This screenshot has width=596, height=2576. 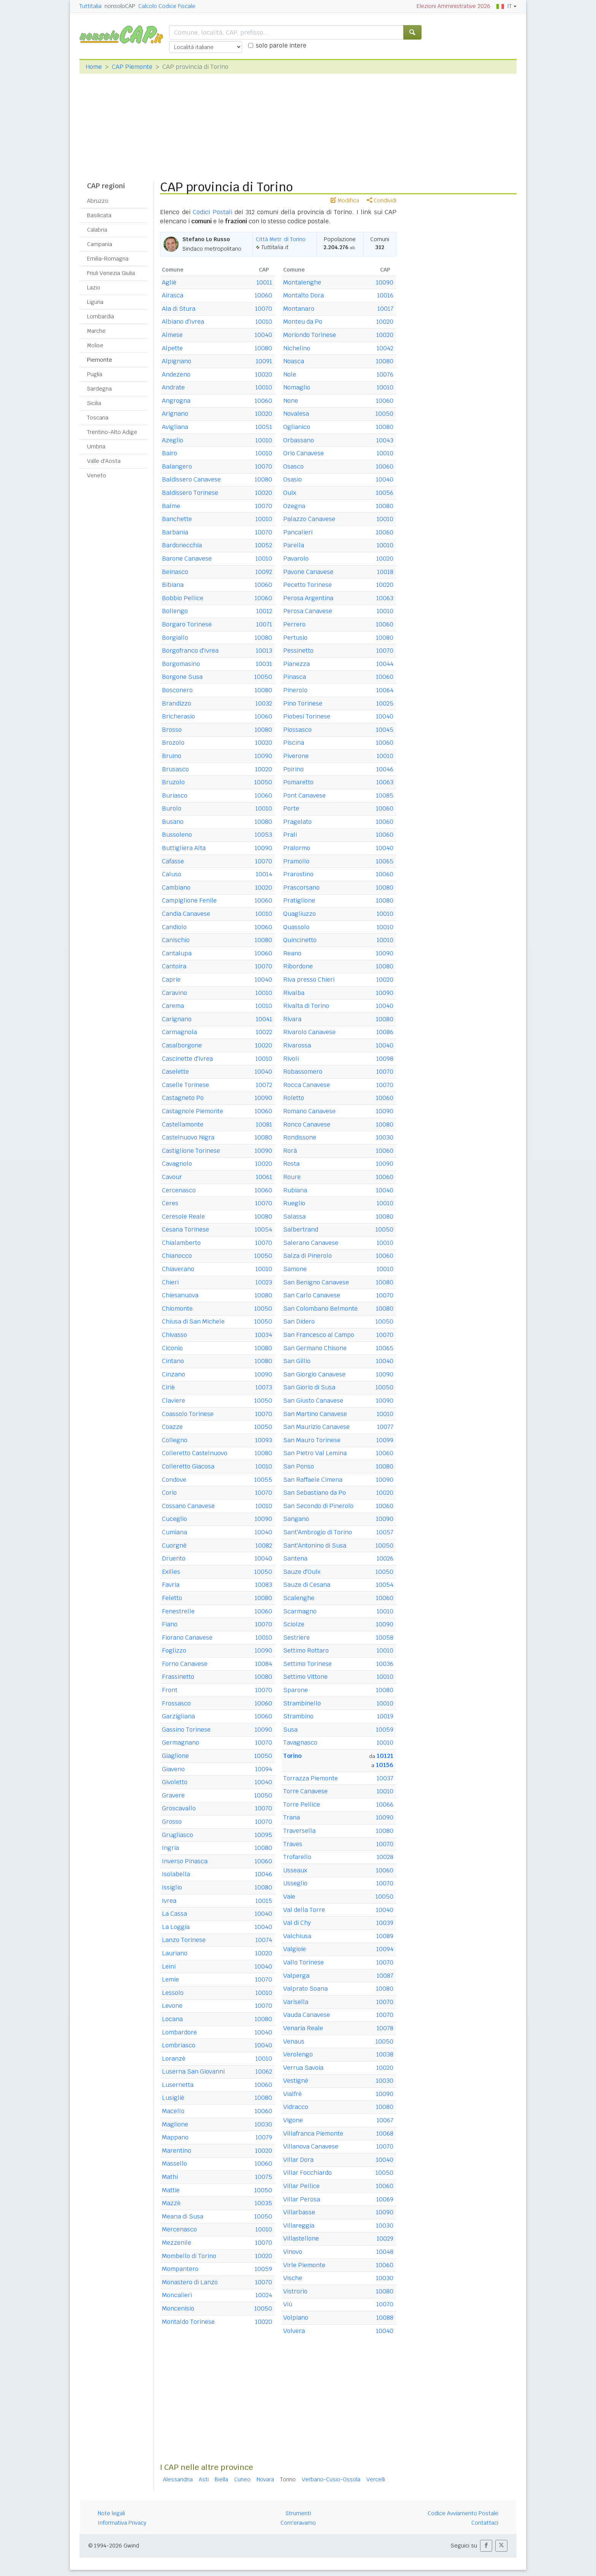 What do you see at coordinates (301, 2238) in the screenshot?
I see `Villastellone` at bounding box center [301, 2238].